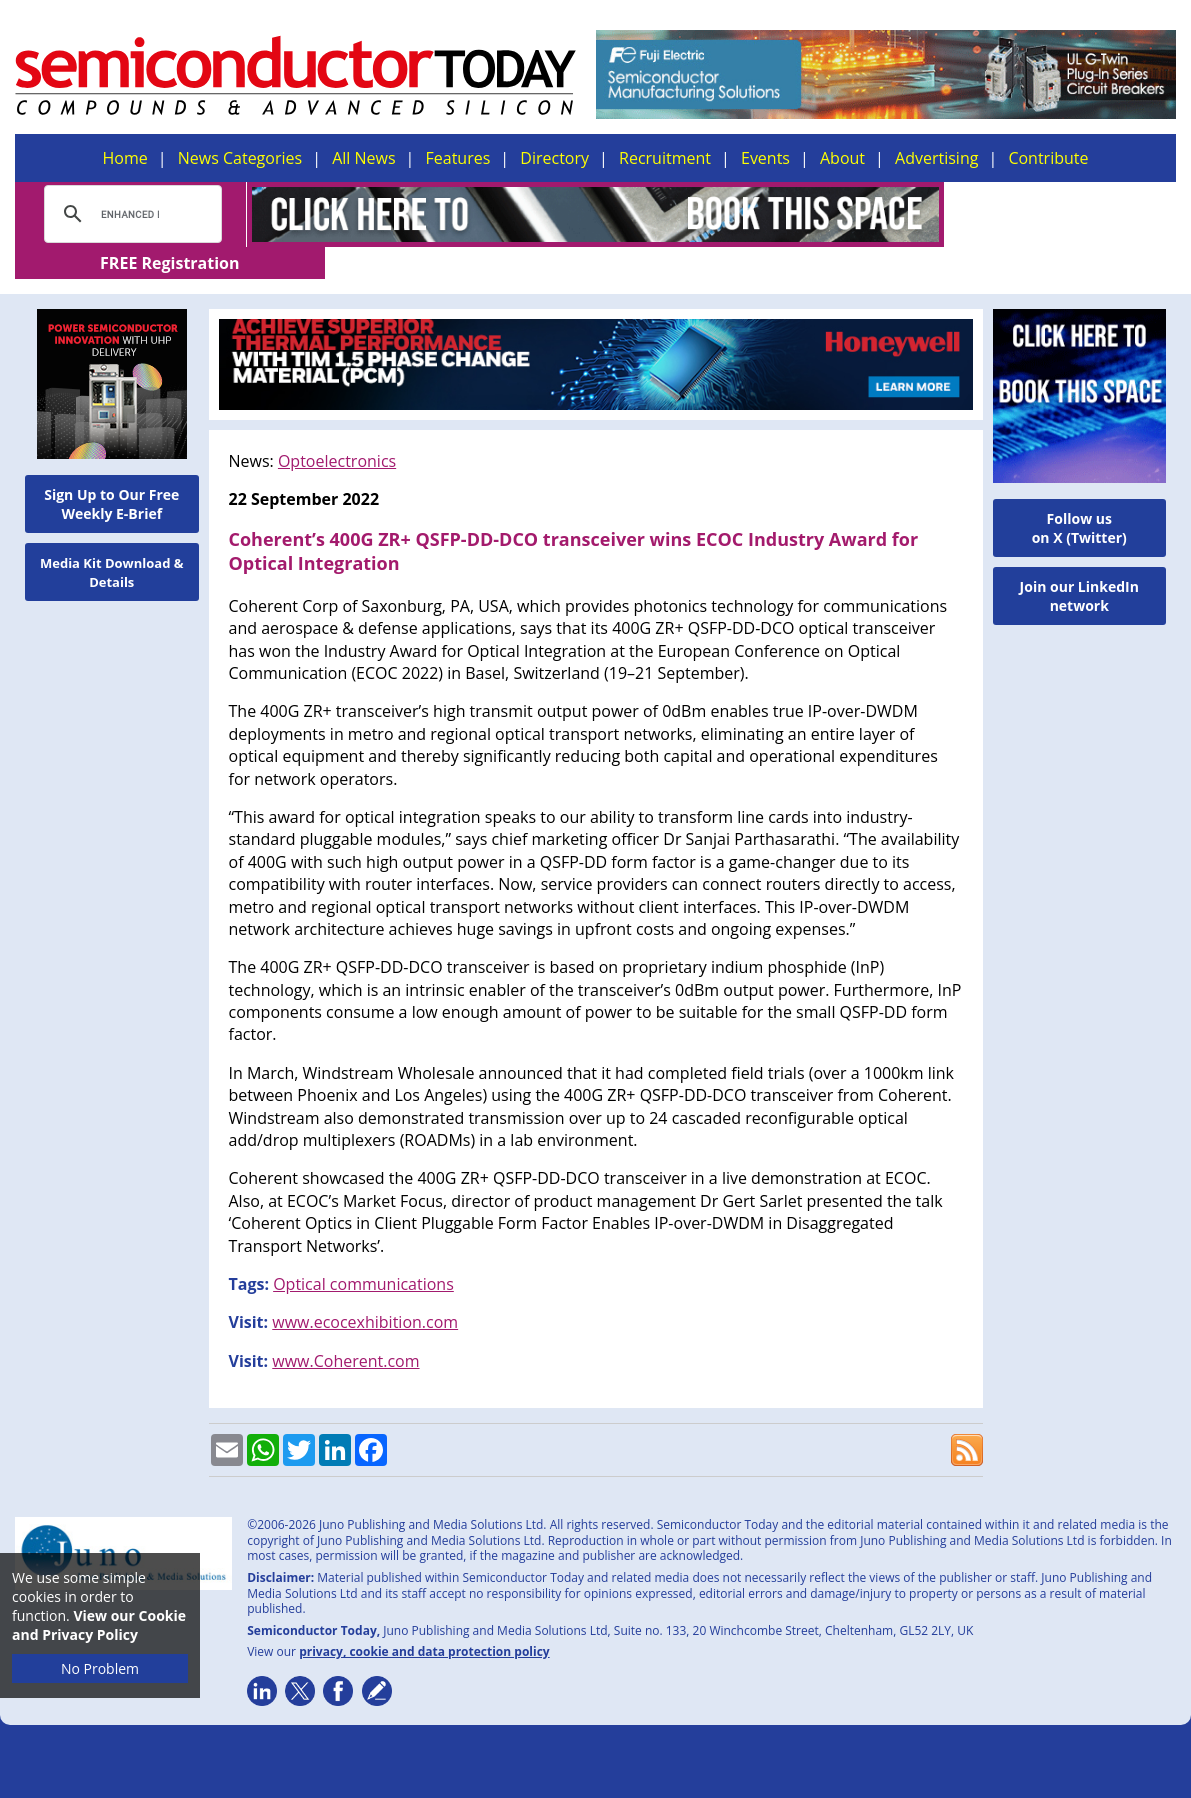 The image size is (1191, 1798). What do you see at coordinates (365, 1290) in the screenshot?
I see `www.ecocexhibition.com` at bounding box center [365, 1290].